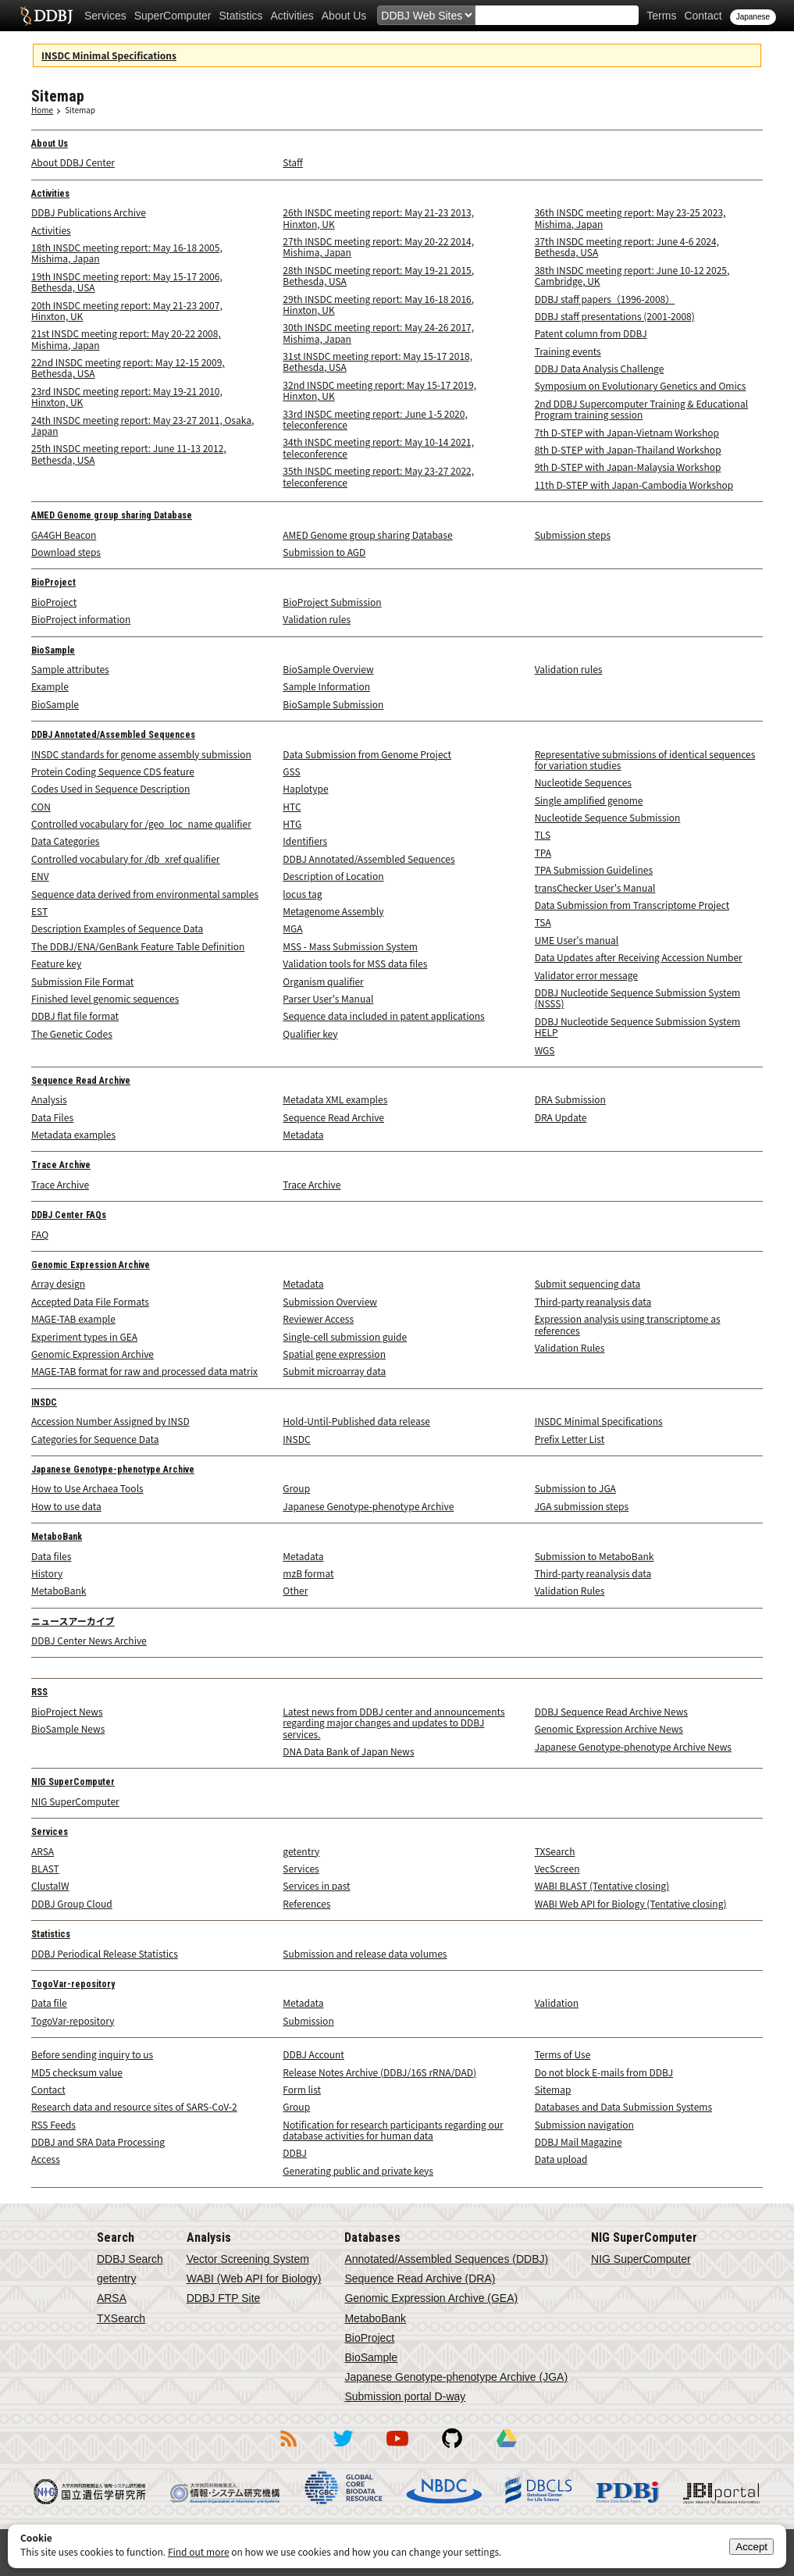  I want to click on Accession Number Assigned by INSD, so click(110, 1420).